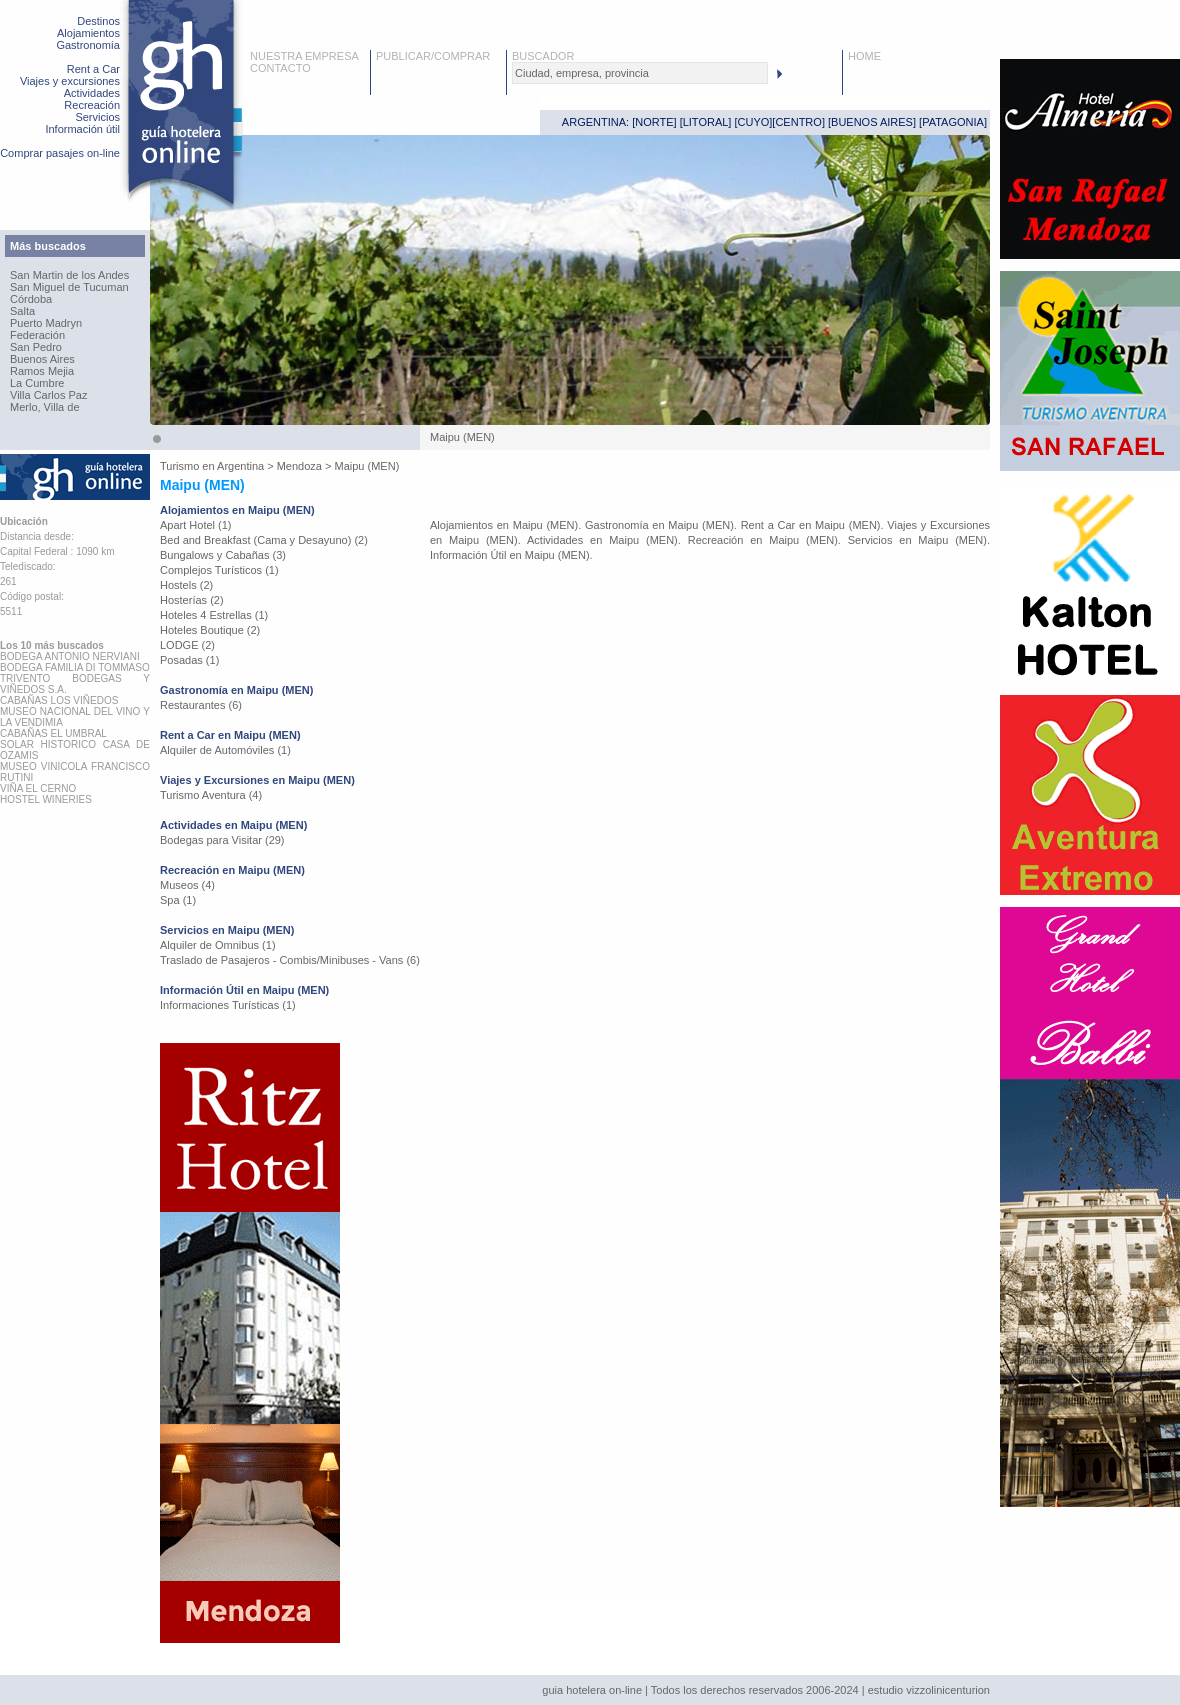 The height and width of the screenshot is (1705, 1180). What do you see at coordinates (225, 750) in the screenshot?
I see `Alquiler de Automóviles (1)` at bounding box center [225, 750].